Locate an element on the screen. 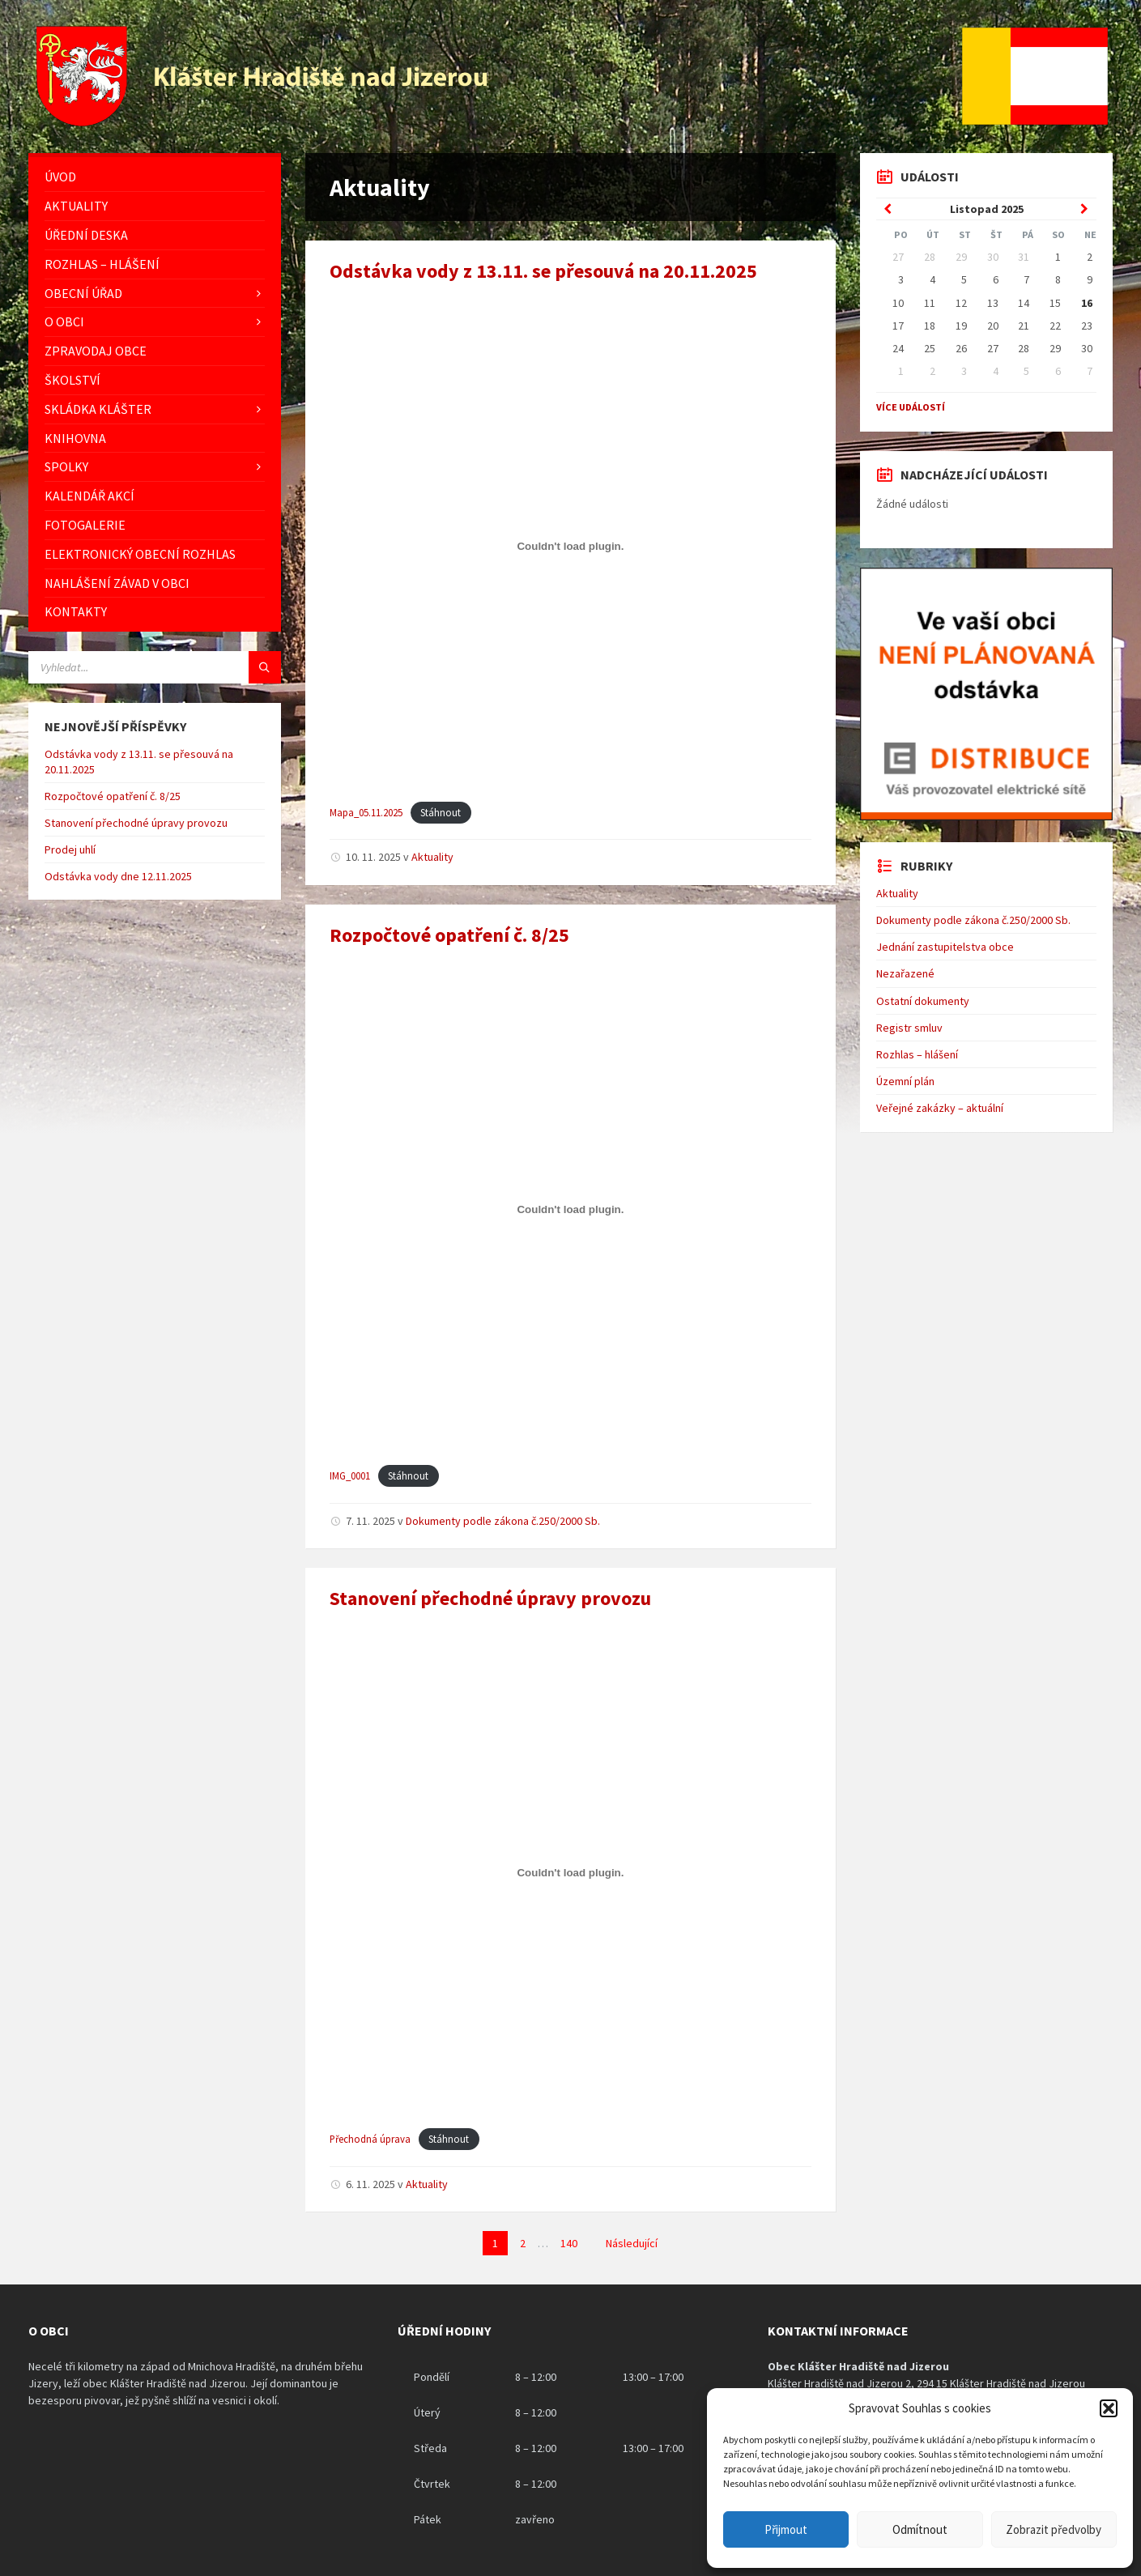 The width and height of the screenshot is (1141, 2576). Aktuality is located at coordinates (432, 856).